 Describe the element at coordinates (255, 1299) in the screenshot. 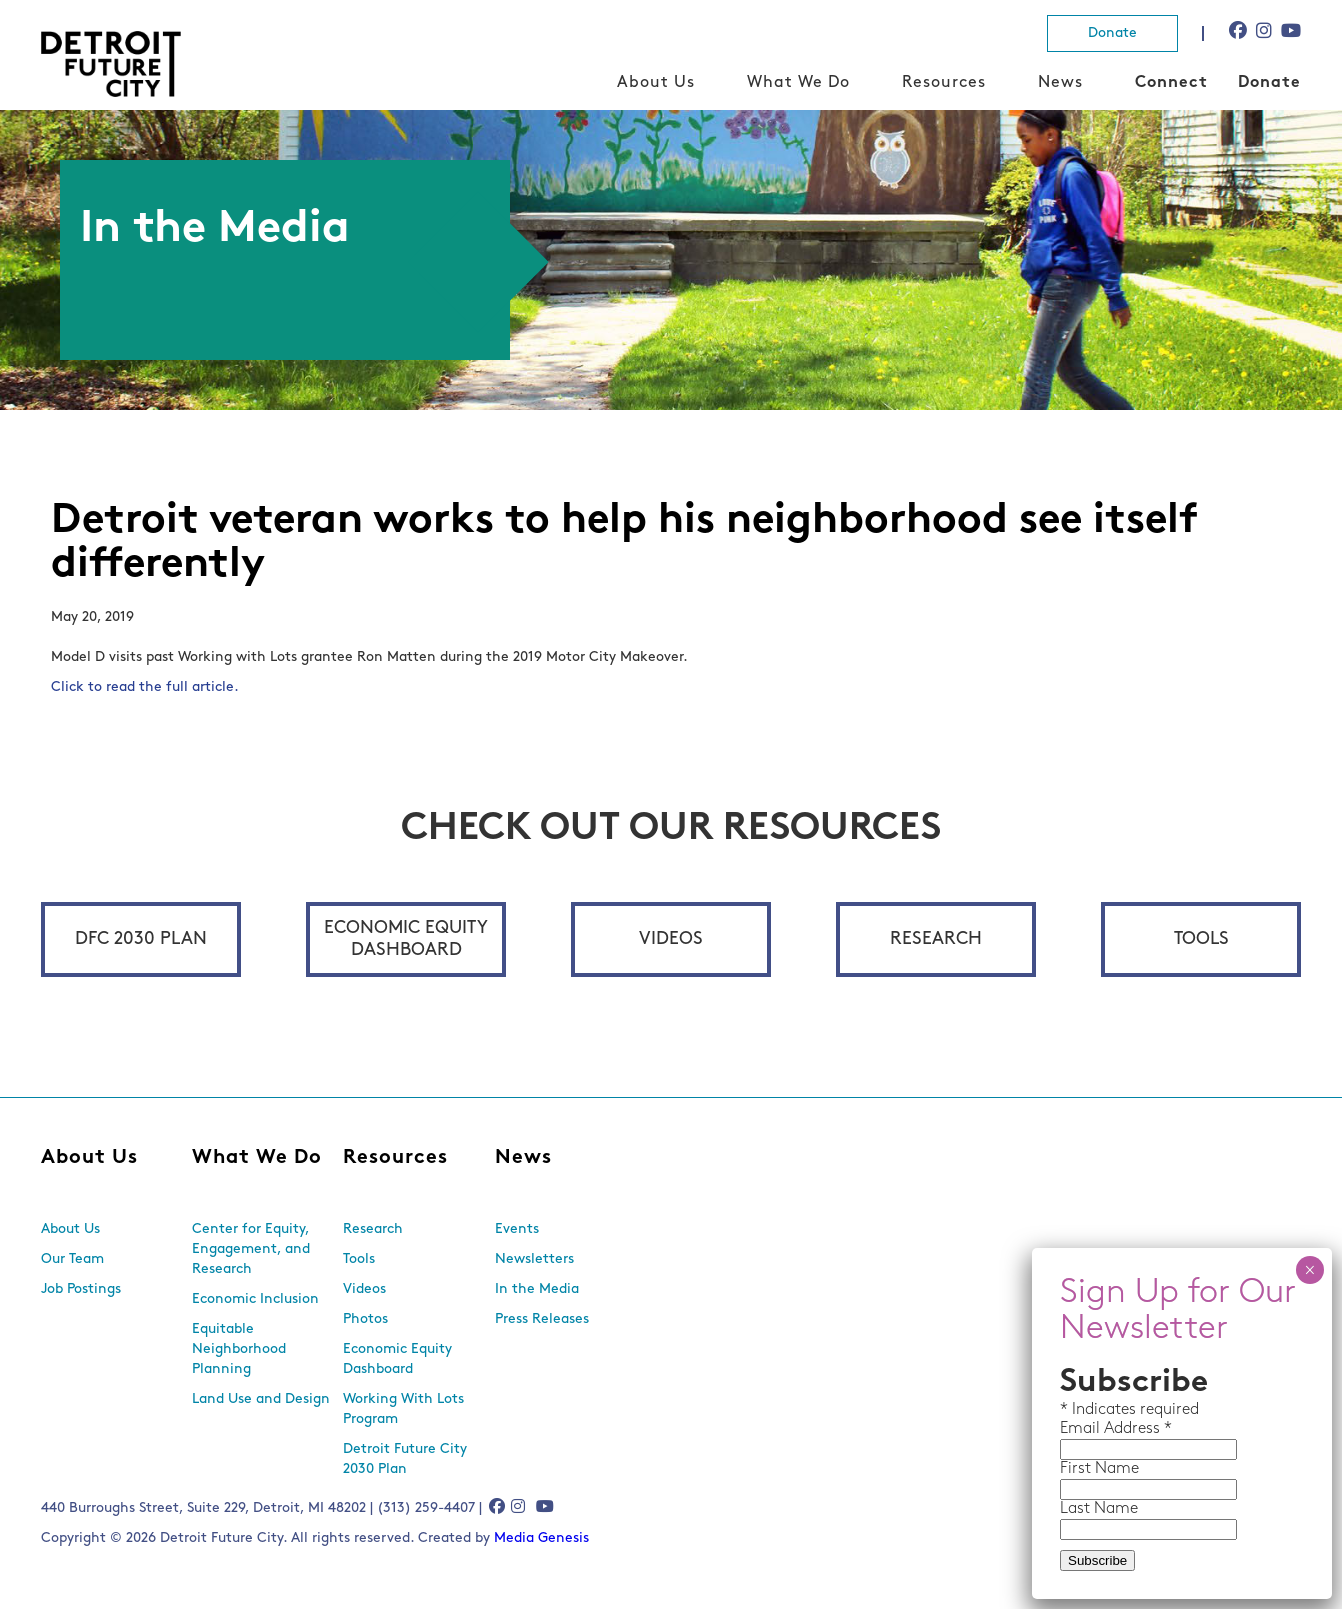

I see `Economic Inclusion` at that location.